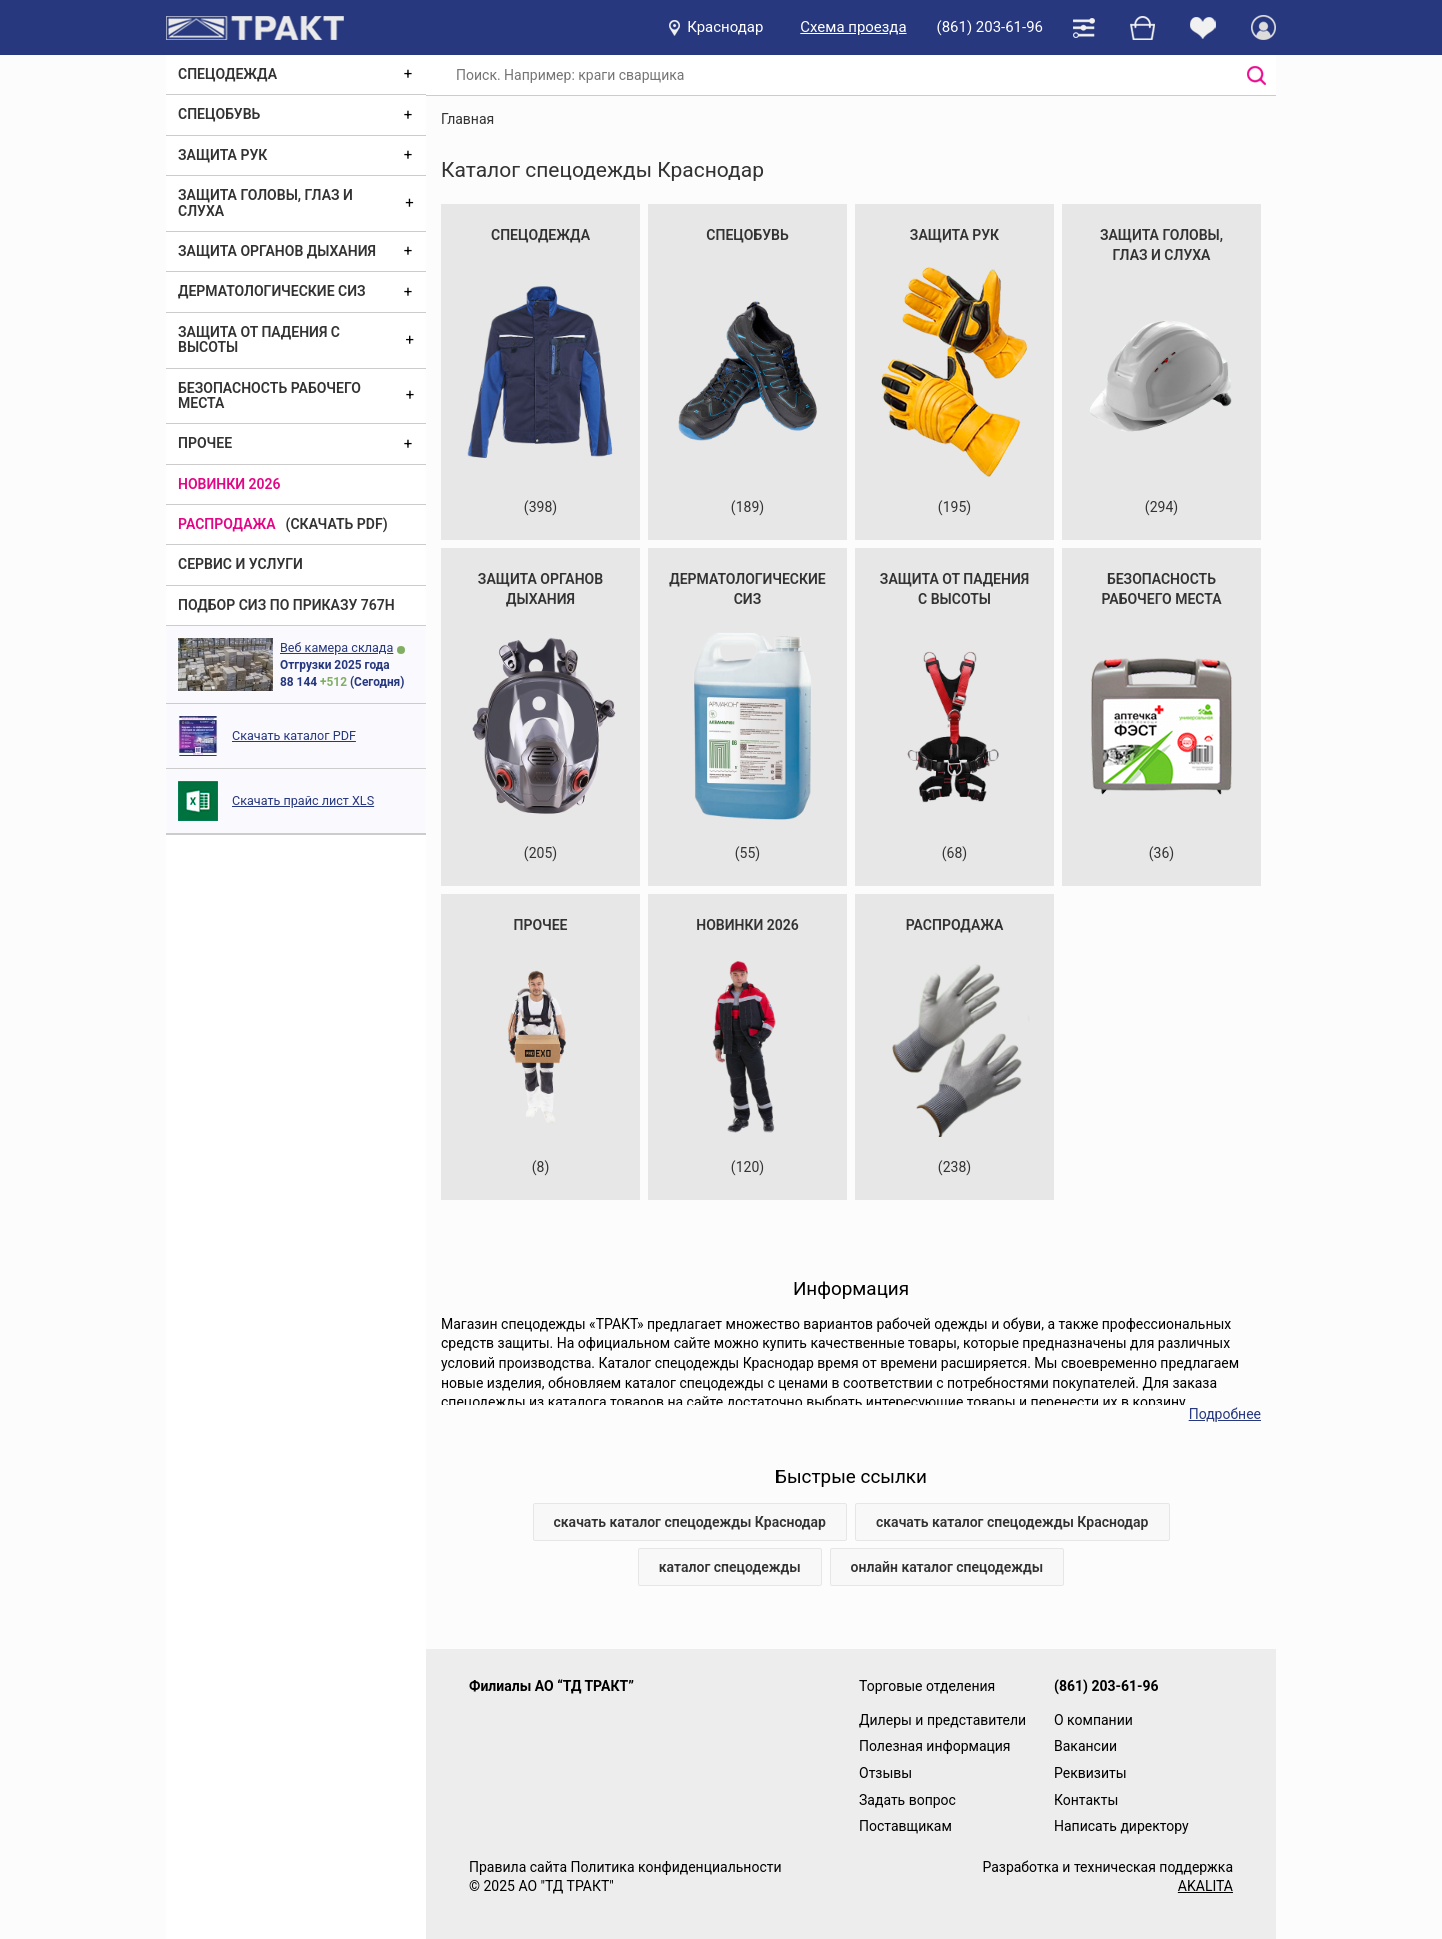 The image size is (1442, 1939). What do you see at coordinates (286, 605) in the screenshot?
I see `ПОДБОР СИЗ ПО ПРИКАЗУ 767Н` at bounding box center [286, 605].